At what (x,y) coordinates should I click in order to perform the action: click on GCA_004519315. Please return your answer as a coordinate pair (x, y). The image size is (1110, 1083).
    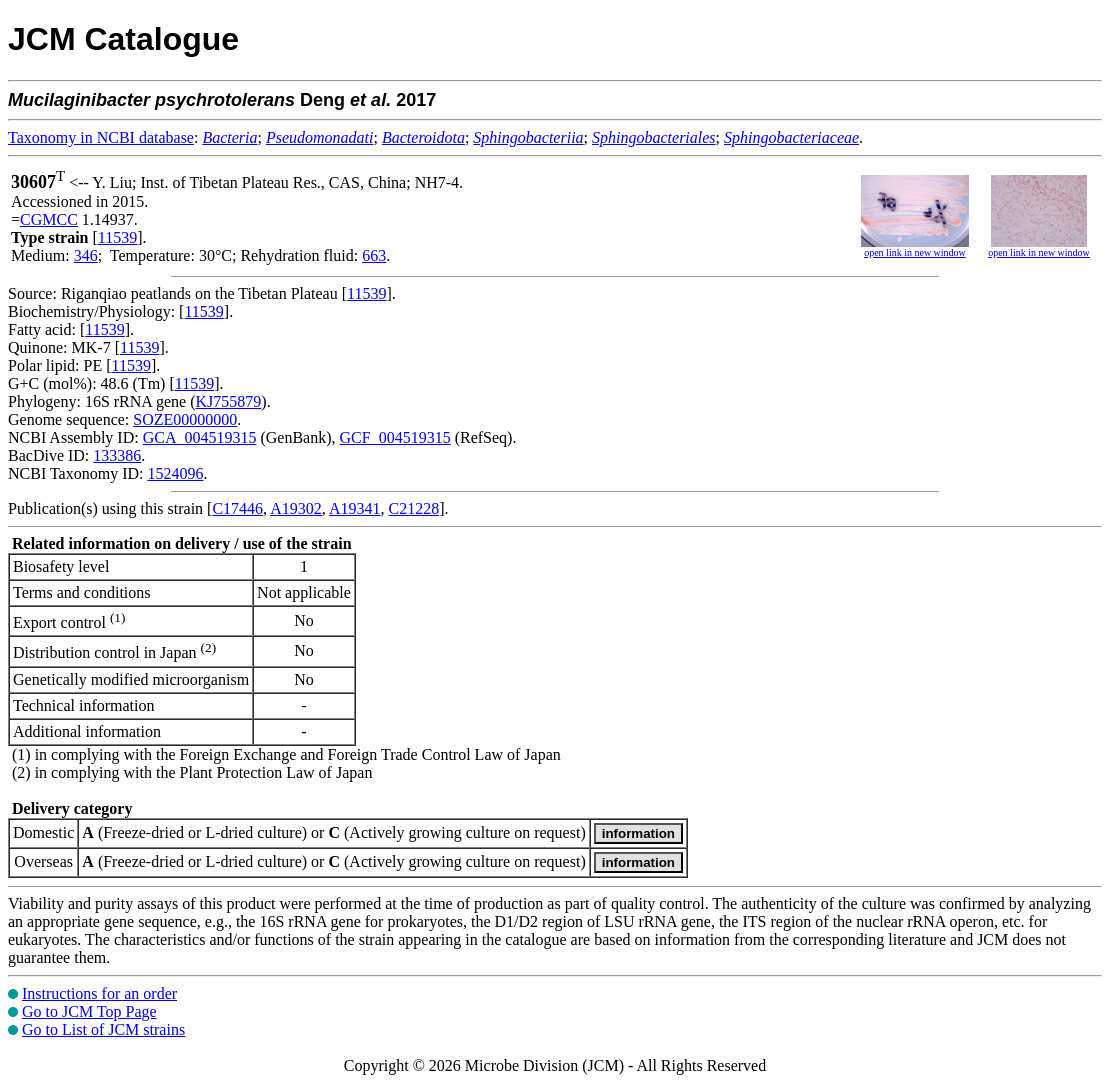
    Looking at the image, I should click on (200, 437).